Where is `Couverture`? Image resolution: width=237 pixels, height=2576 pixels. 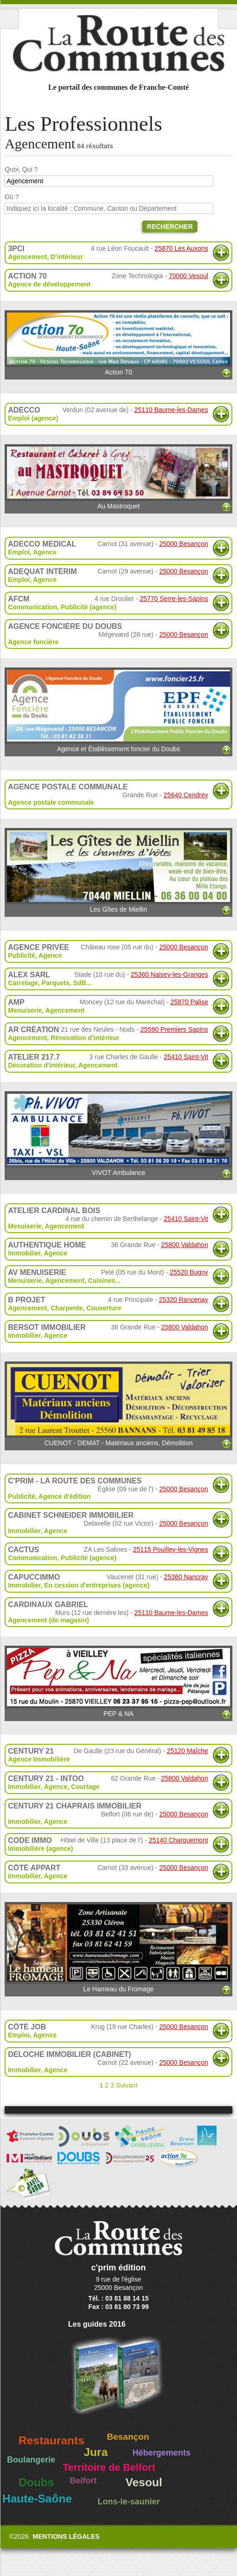
Couverture is located at coordinates (103, 1308).